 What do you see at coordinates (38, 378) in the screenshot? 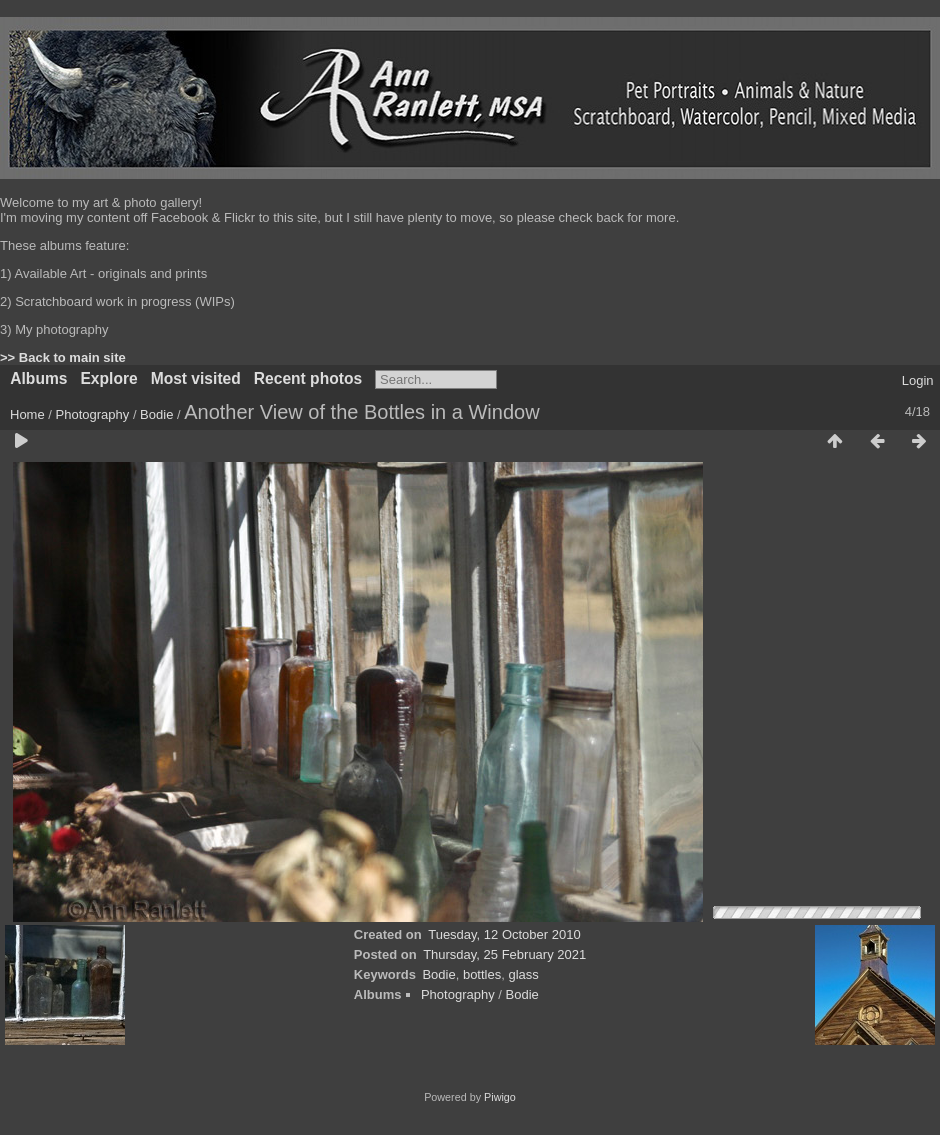
I see `Albums` at bounding box center [38, 378].